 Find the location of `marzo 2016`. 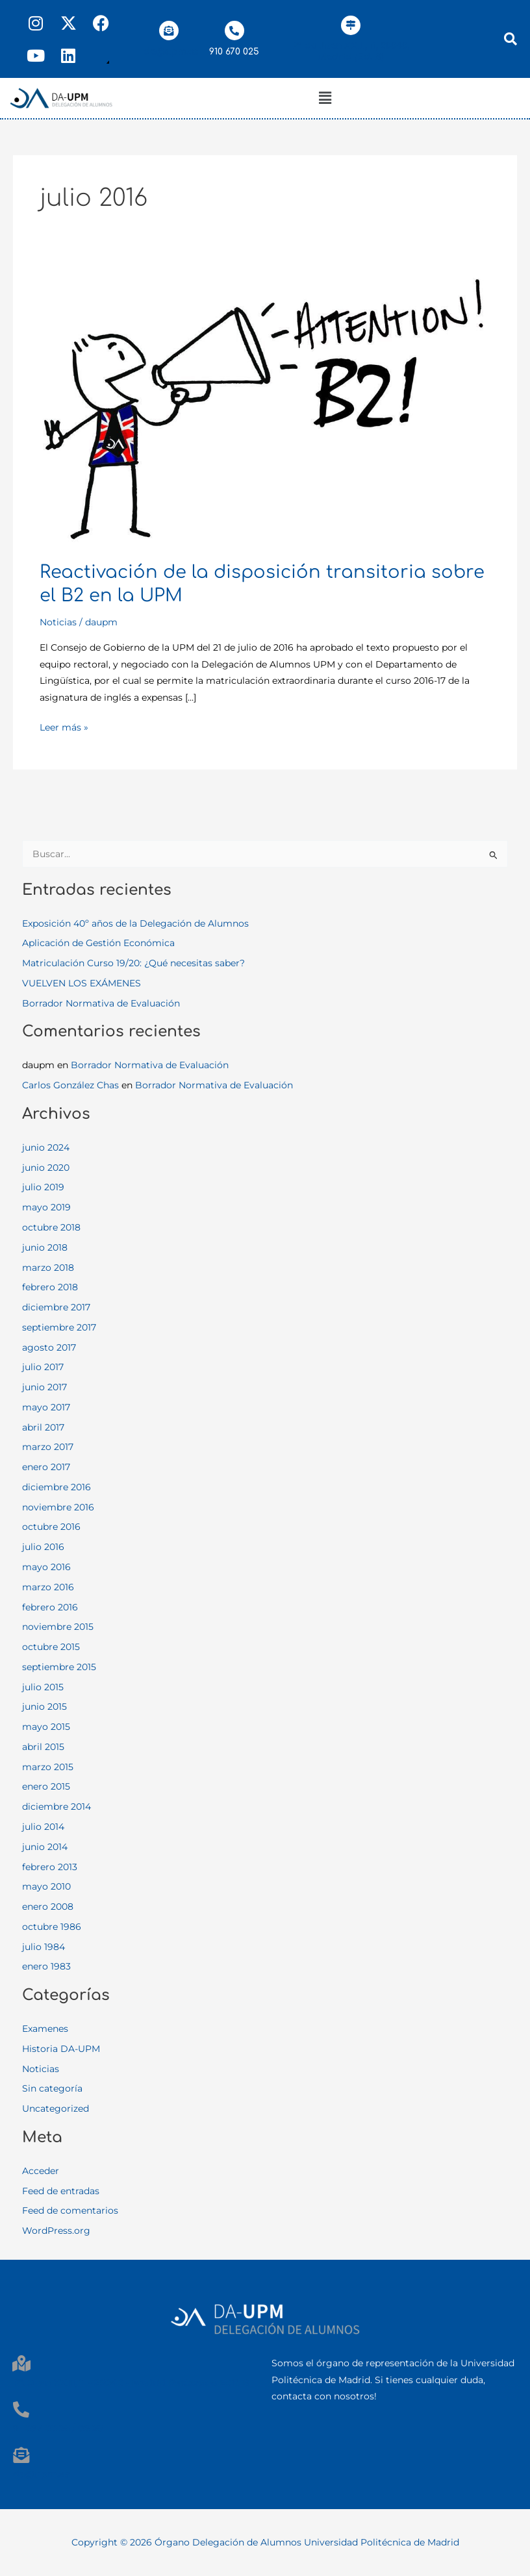

marzo 2016 is located at coordinates (48, 1587).